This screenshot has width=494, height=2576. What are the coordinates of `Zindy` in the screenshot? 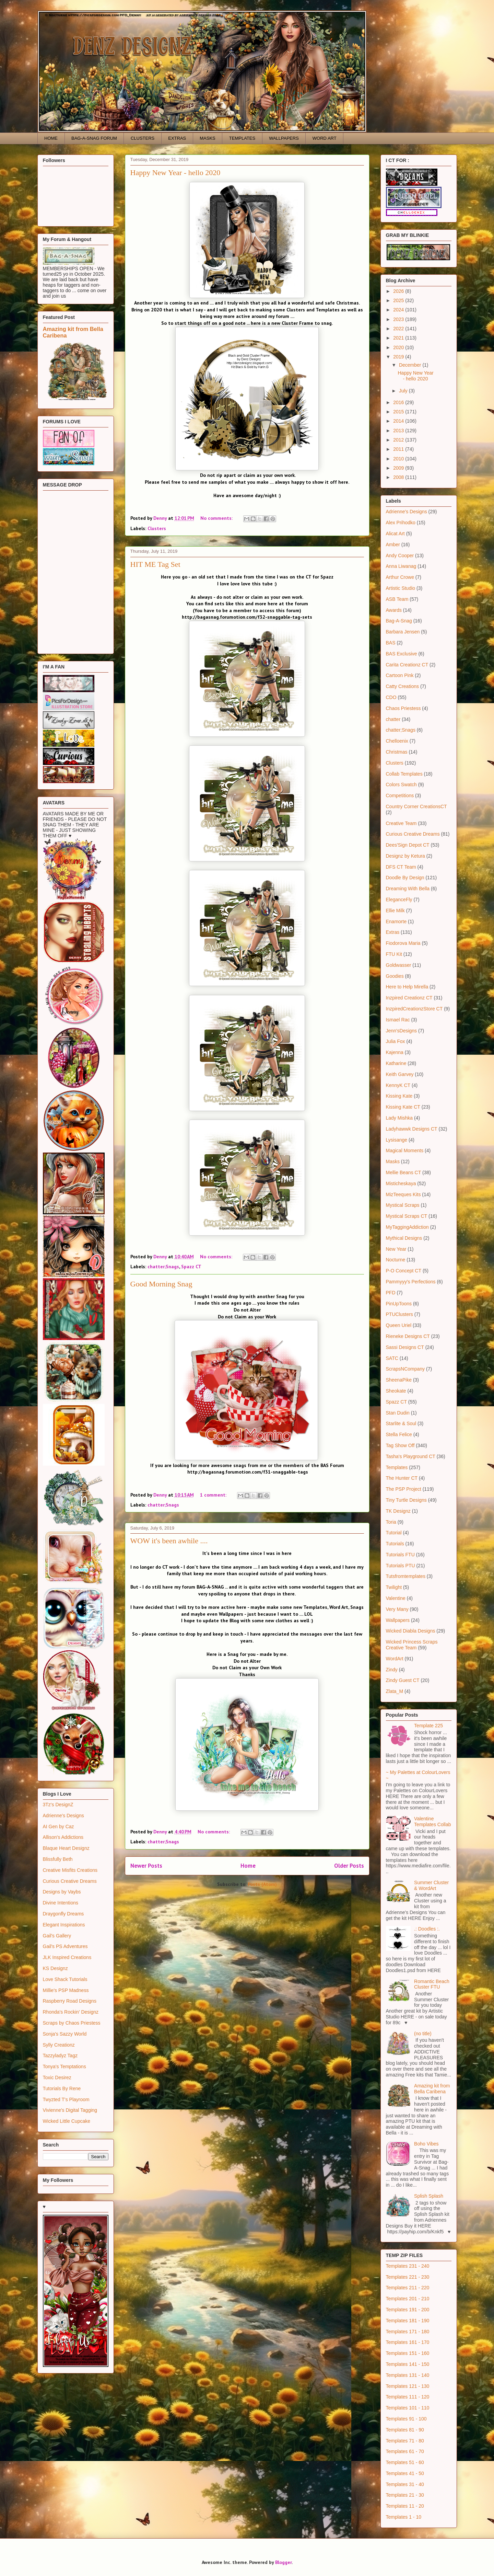 It's located at (392, 1669).